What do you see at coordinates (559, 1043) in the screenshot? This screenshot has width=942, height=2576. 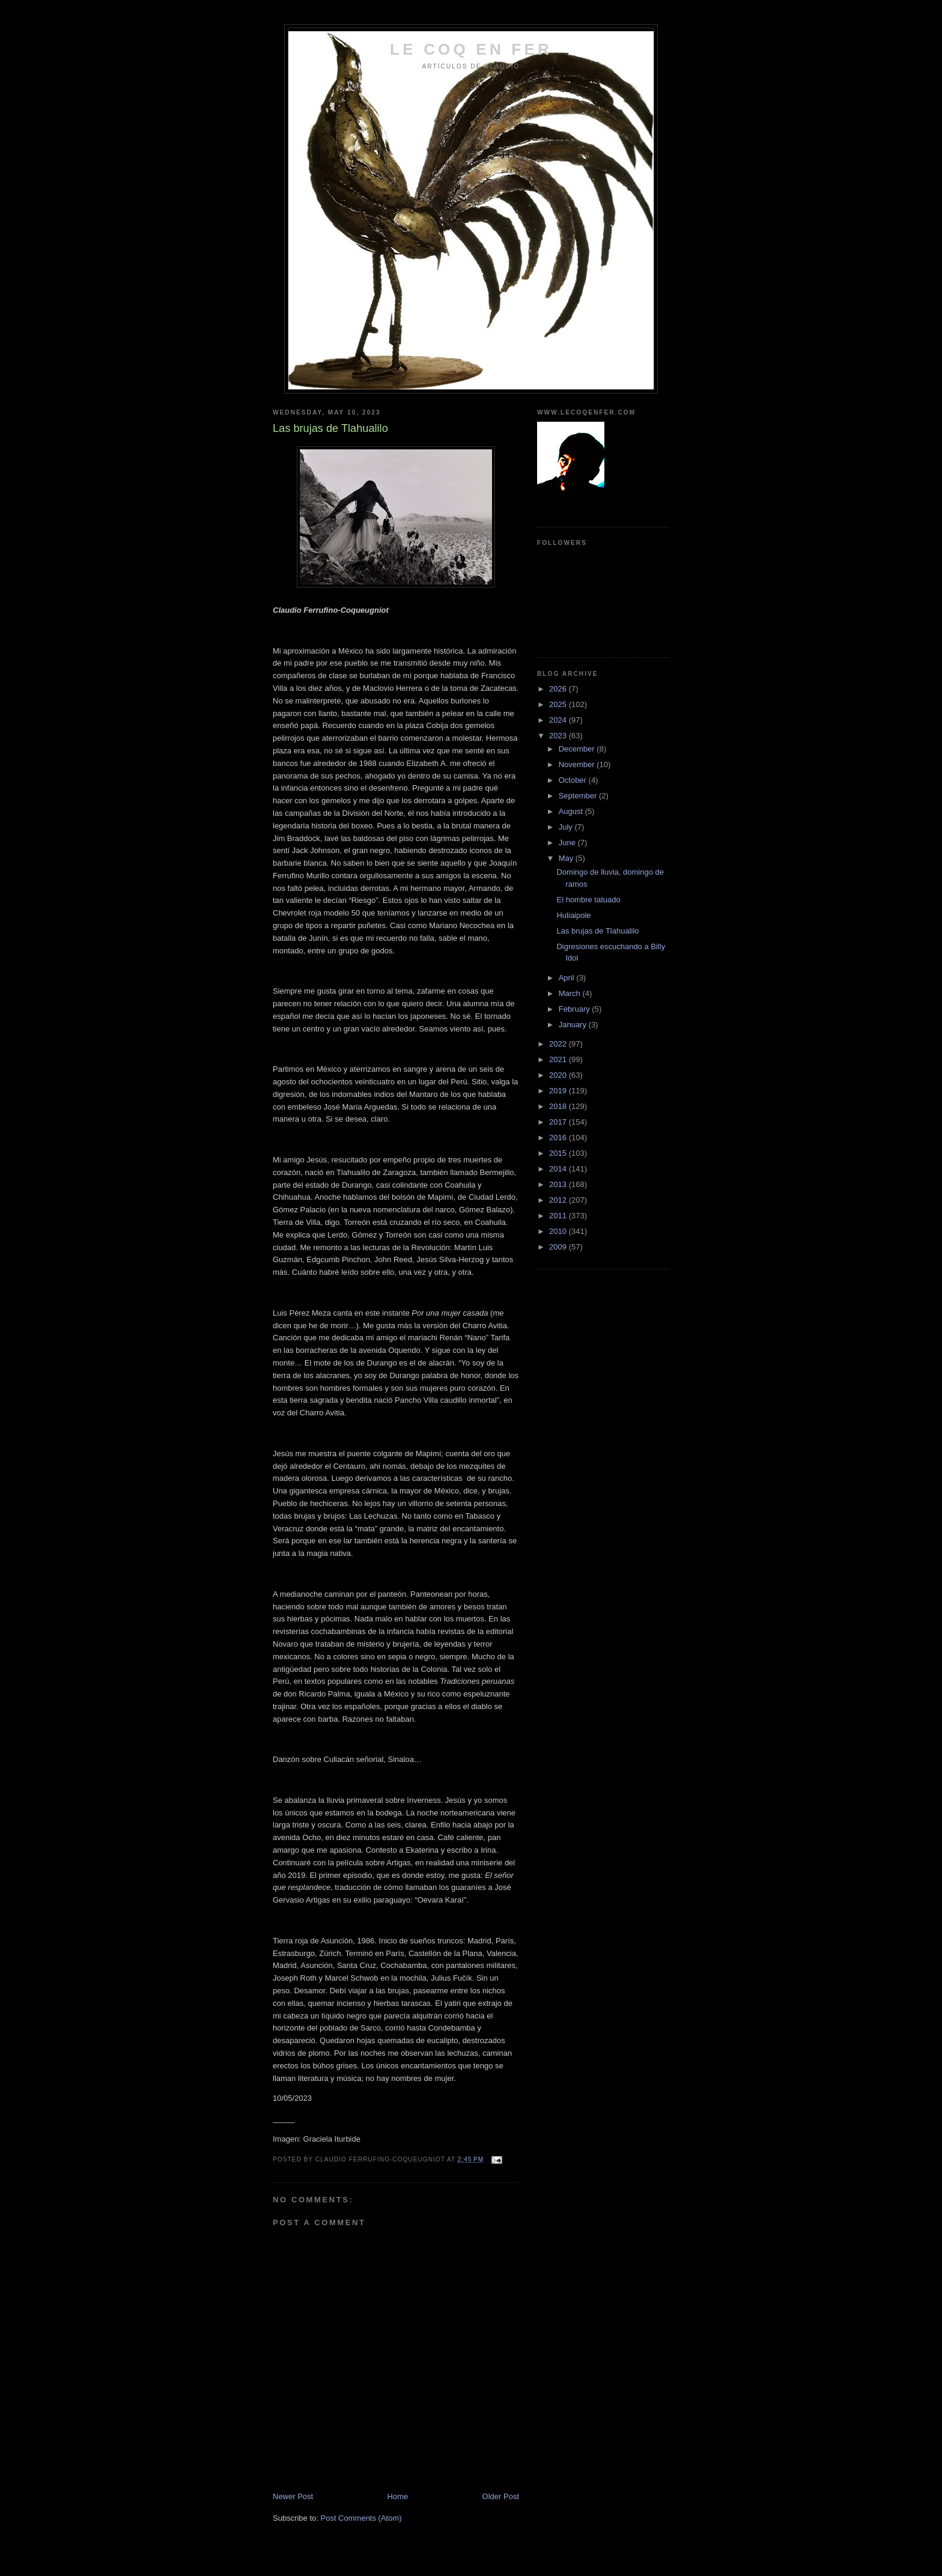 I see `2022` at bounding box center [559, 1043].